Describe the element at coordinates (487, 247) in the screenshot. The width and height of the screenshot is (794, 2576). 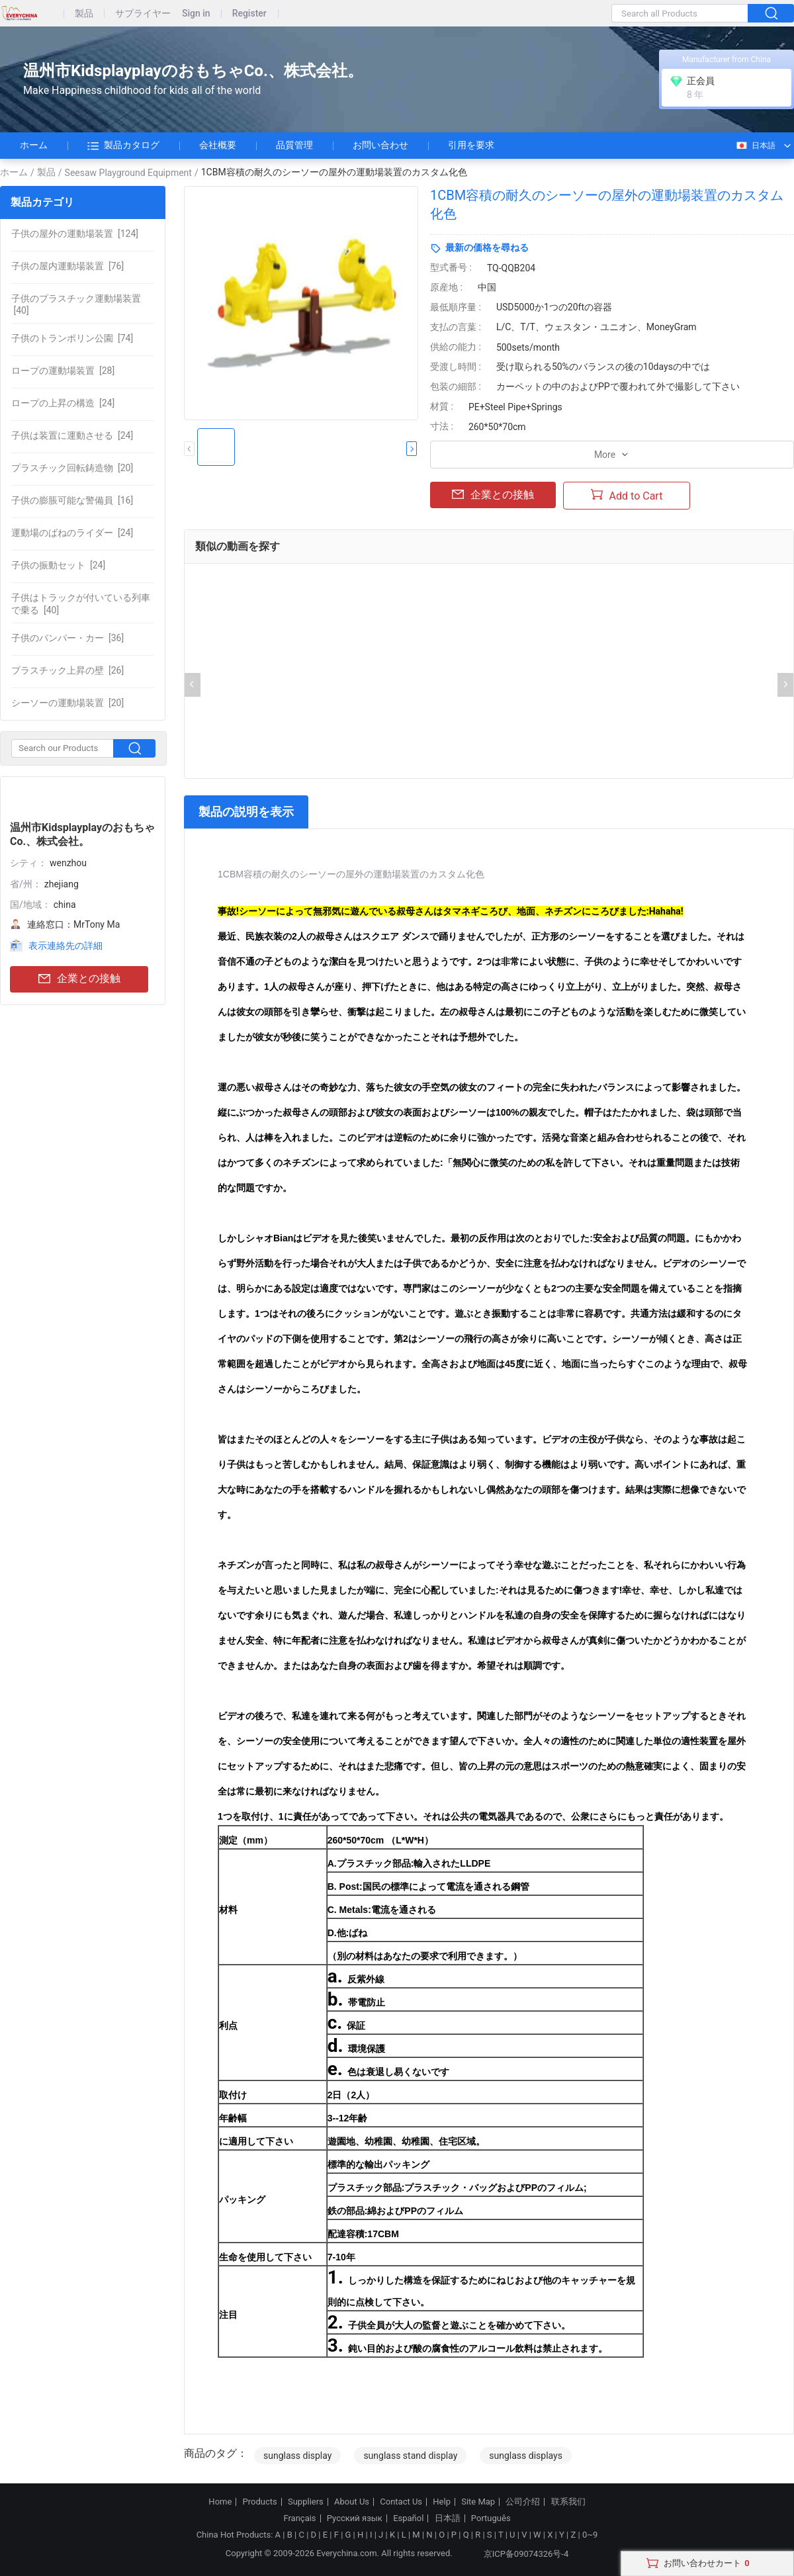
I see `最新の価格を尋ねる` at that location.